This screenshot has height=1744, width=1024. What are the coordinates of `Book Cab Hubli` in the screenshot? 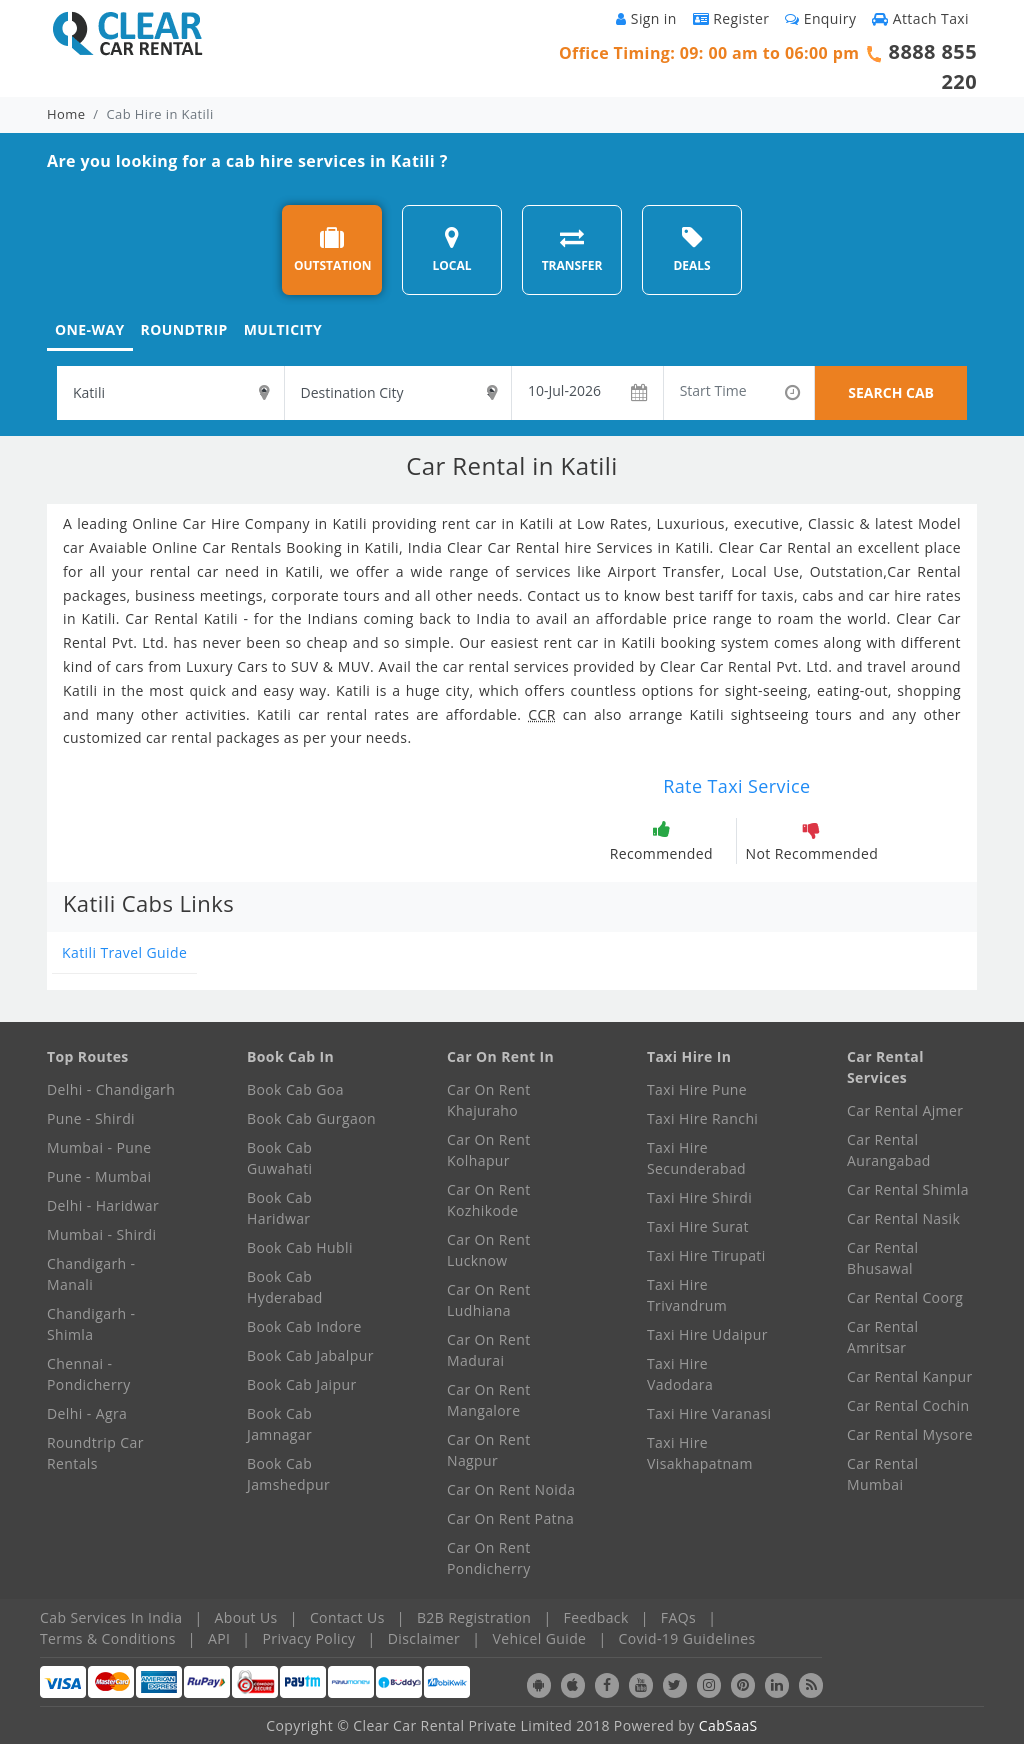 It's located at (300, 1247).